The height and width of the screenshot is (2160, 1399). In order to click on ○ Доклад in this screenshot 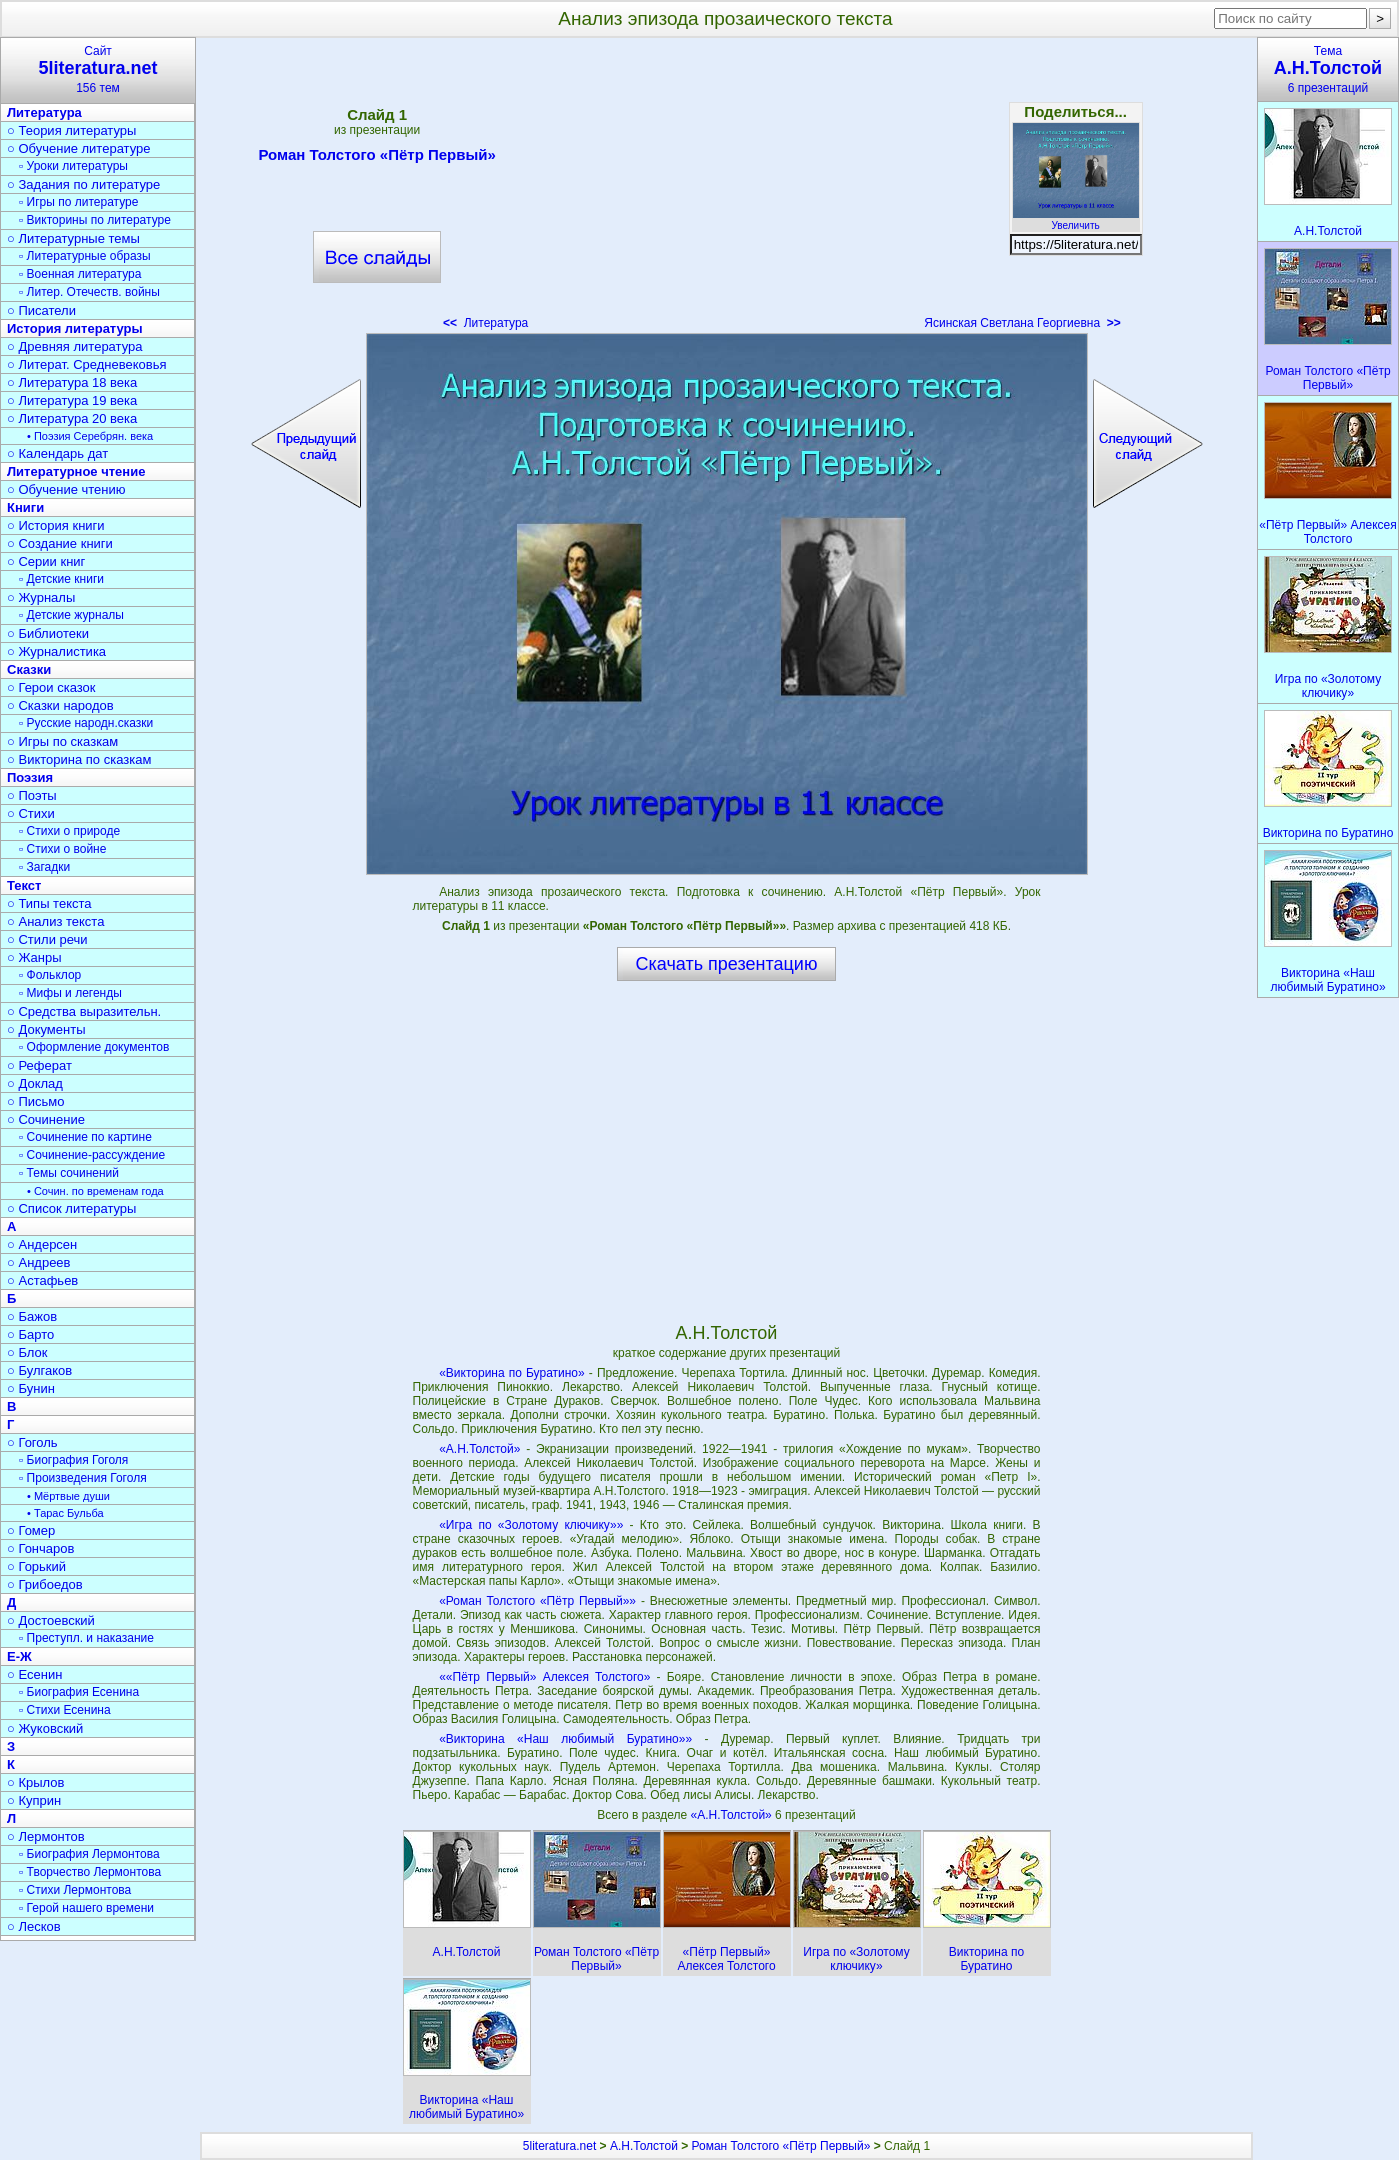, I will do `click(35, 1083)`.